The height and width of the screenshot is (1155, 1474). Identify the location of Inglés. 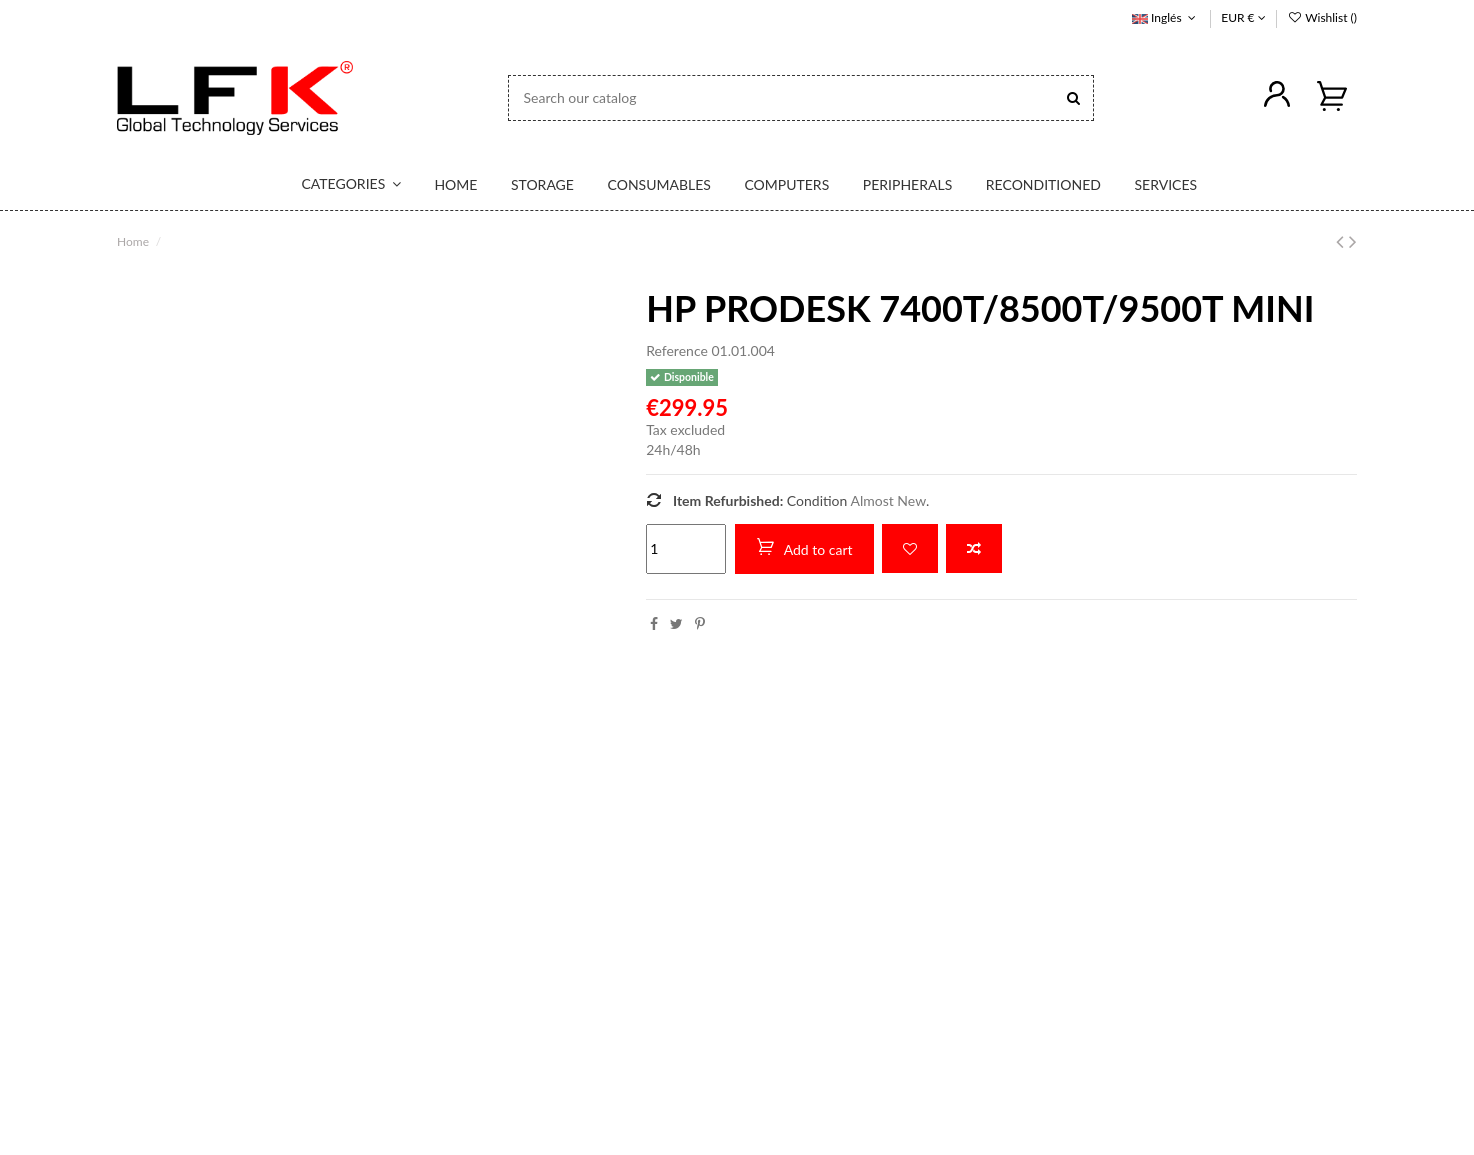
(1166, 17).